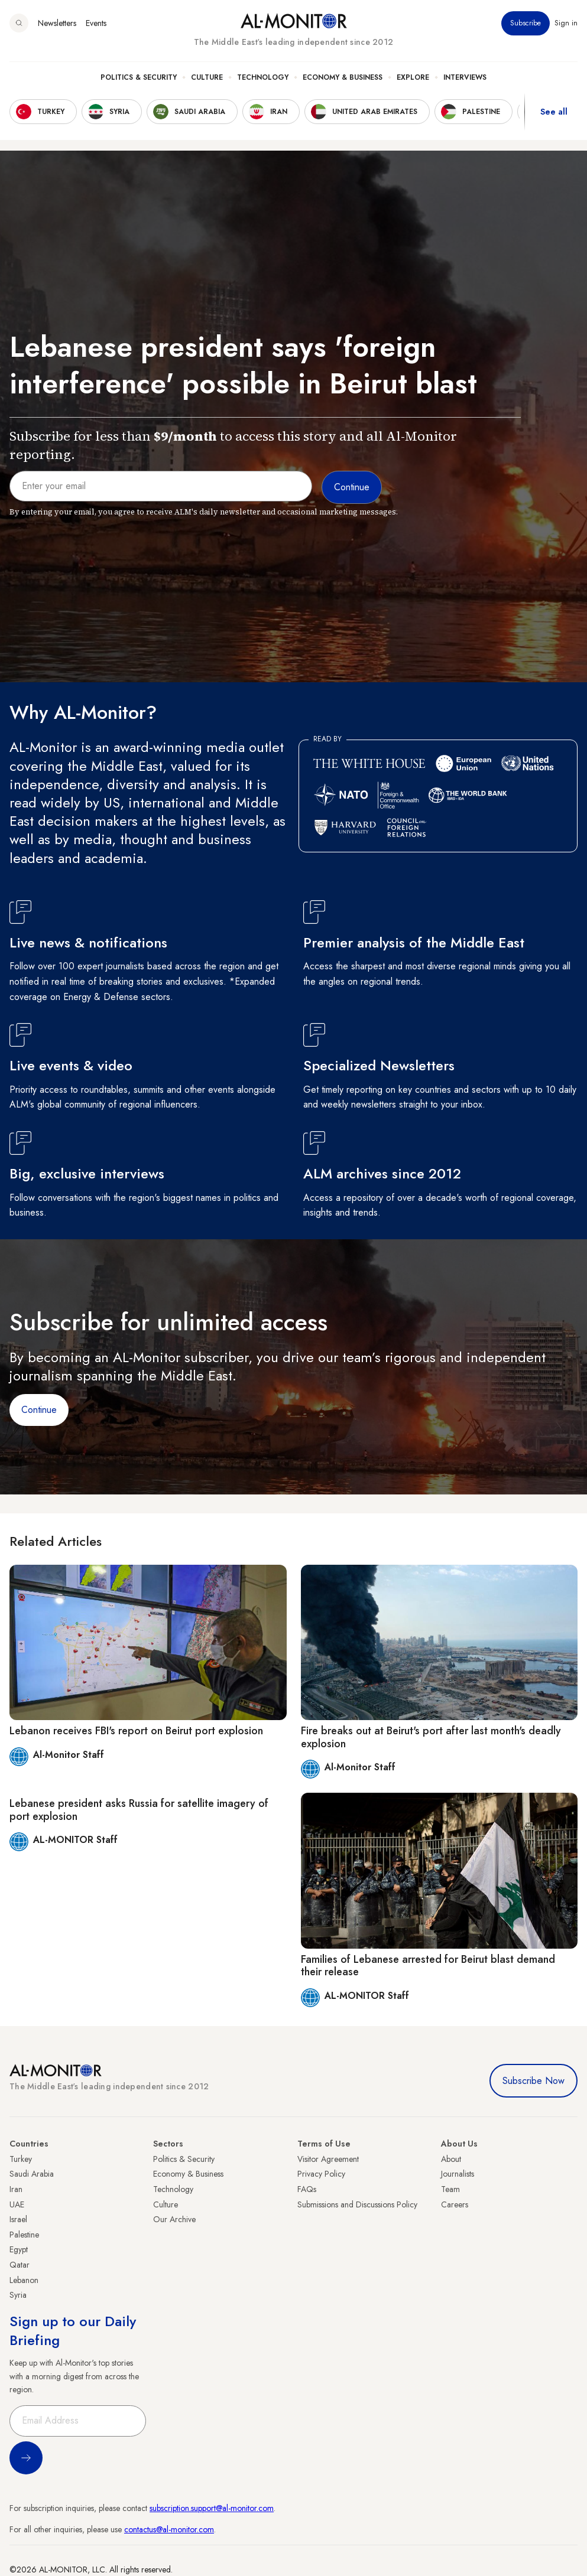 This screenshot has height=2576, width=587. I want to click on Continue, so click(39, 1409).